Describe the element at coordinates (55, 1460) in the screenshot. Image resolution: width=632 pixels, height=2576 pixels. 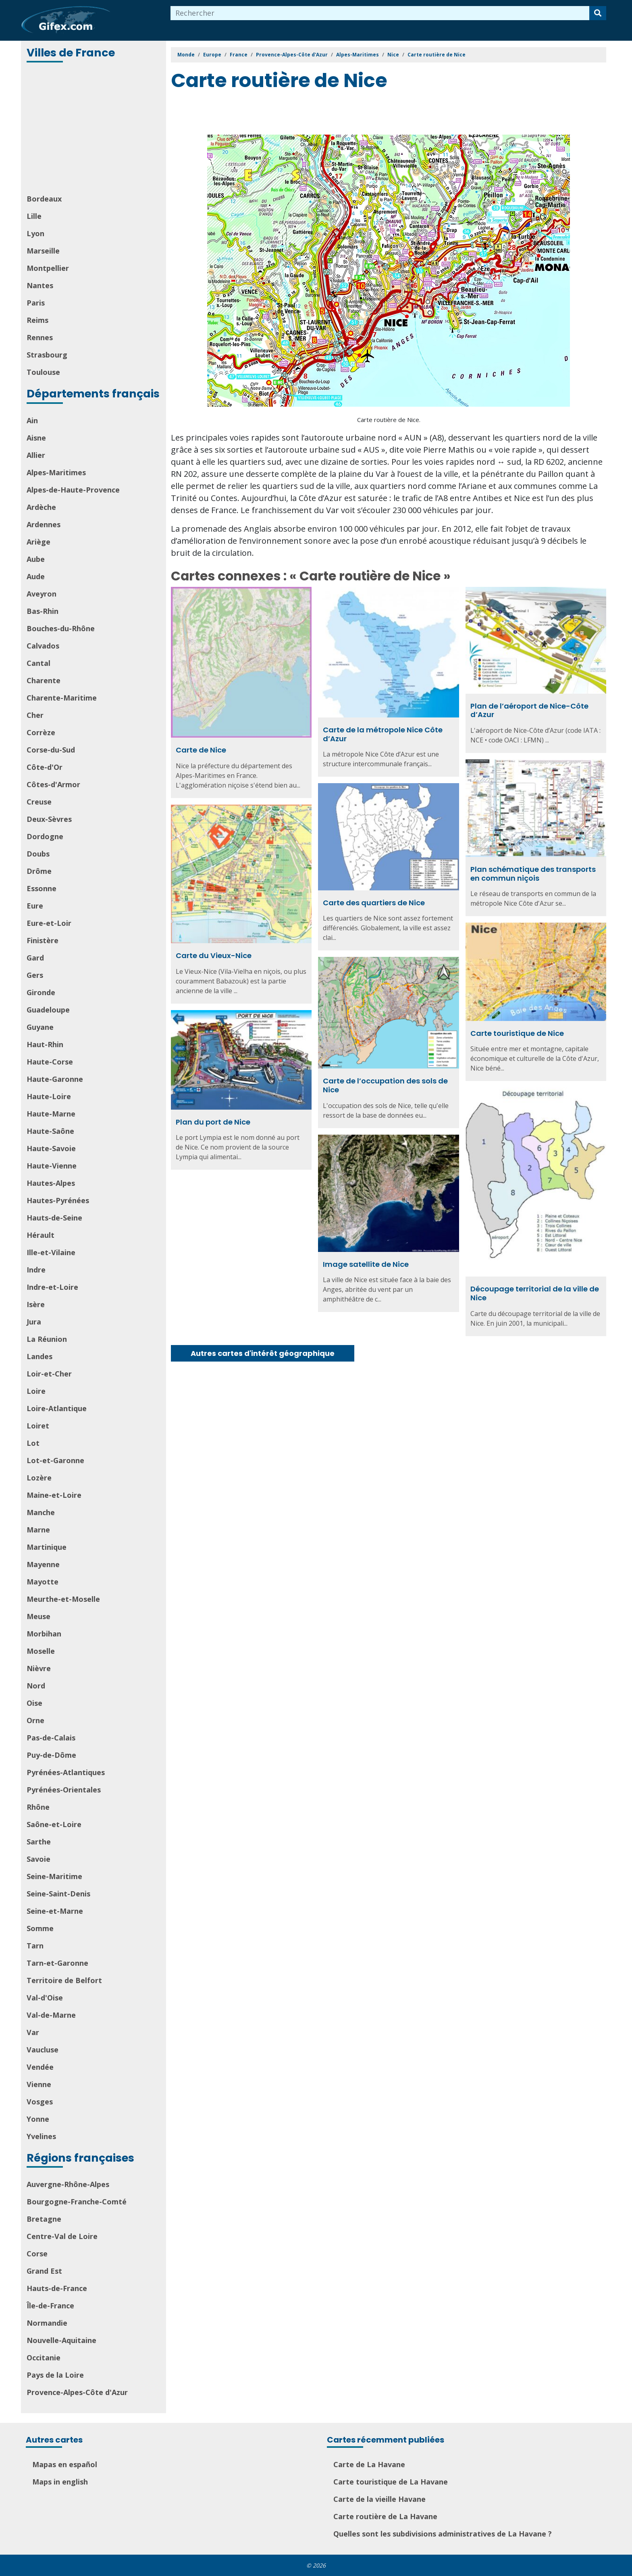
I see `Lot-et-Garonne` at that location.